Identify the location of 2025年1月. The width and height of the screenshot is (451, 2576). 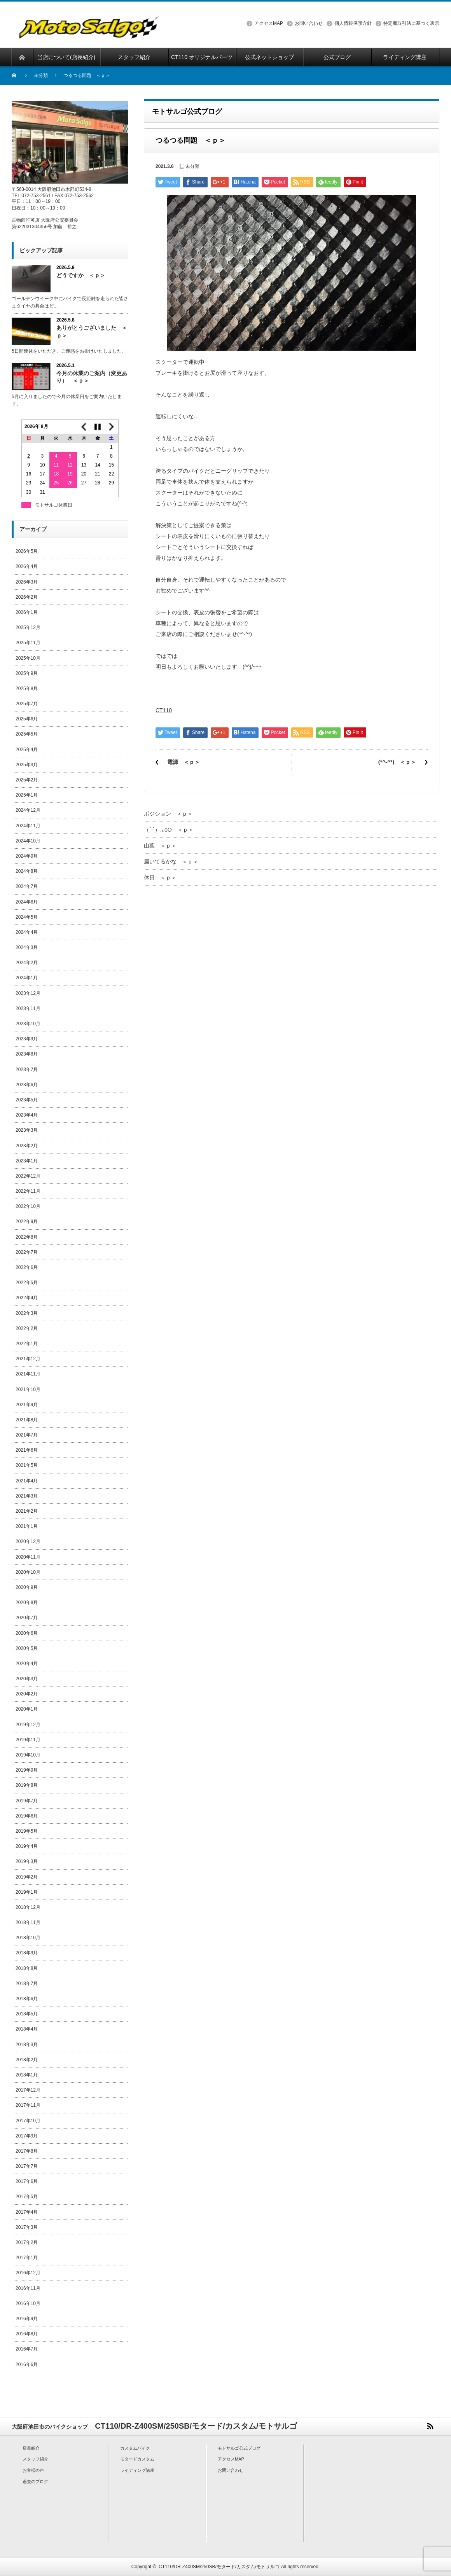
(27, 795).